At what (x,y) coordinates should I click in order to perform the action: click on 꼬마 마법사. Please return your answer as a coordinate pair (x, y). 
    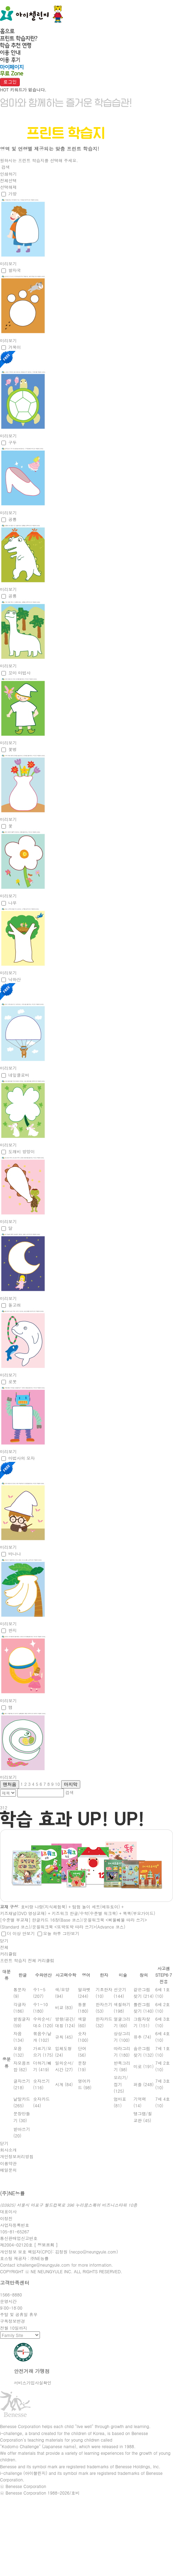
    Looking at the image, I should click on (19, 673).